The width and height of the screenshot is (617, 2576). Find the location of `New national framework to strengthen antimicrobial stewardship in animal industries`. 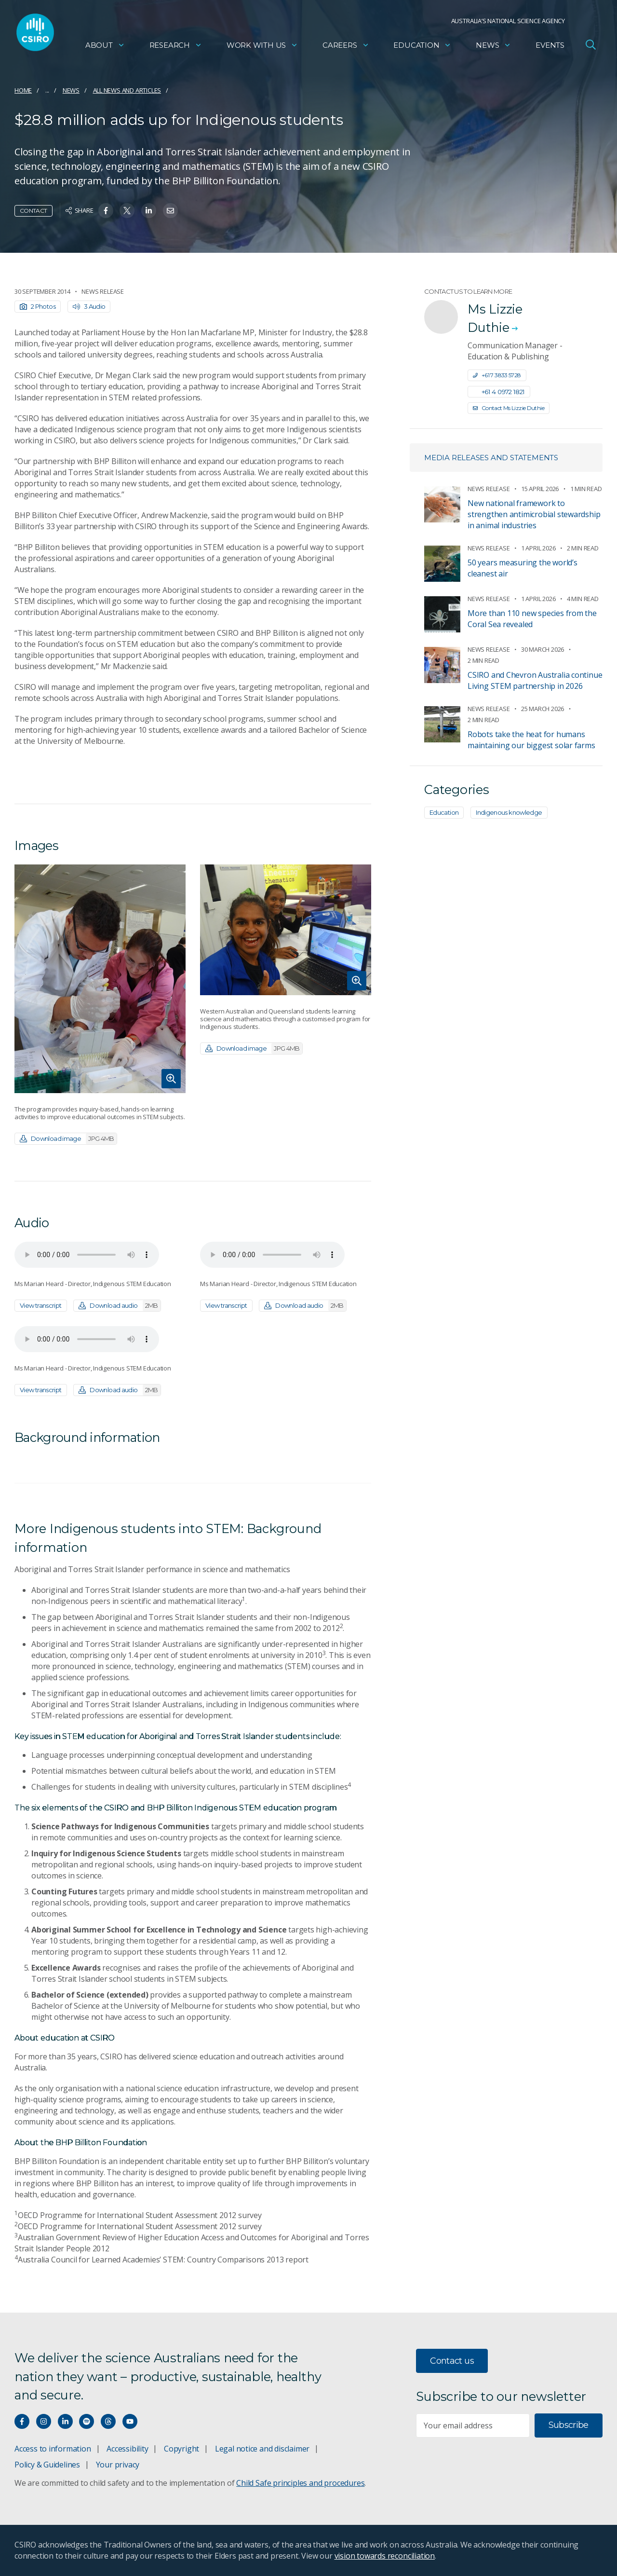

New national framework to strengthen antimicrobial stewardship in animal industries is located at coordinates (534, 514).